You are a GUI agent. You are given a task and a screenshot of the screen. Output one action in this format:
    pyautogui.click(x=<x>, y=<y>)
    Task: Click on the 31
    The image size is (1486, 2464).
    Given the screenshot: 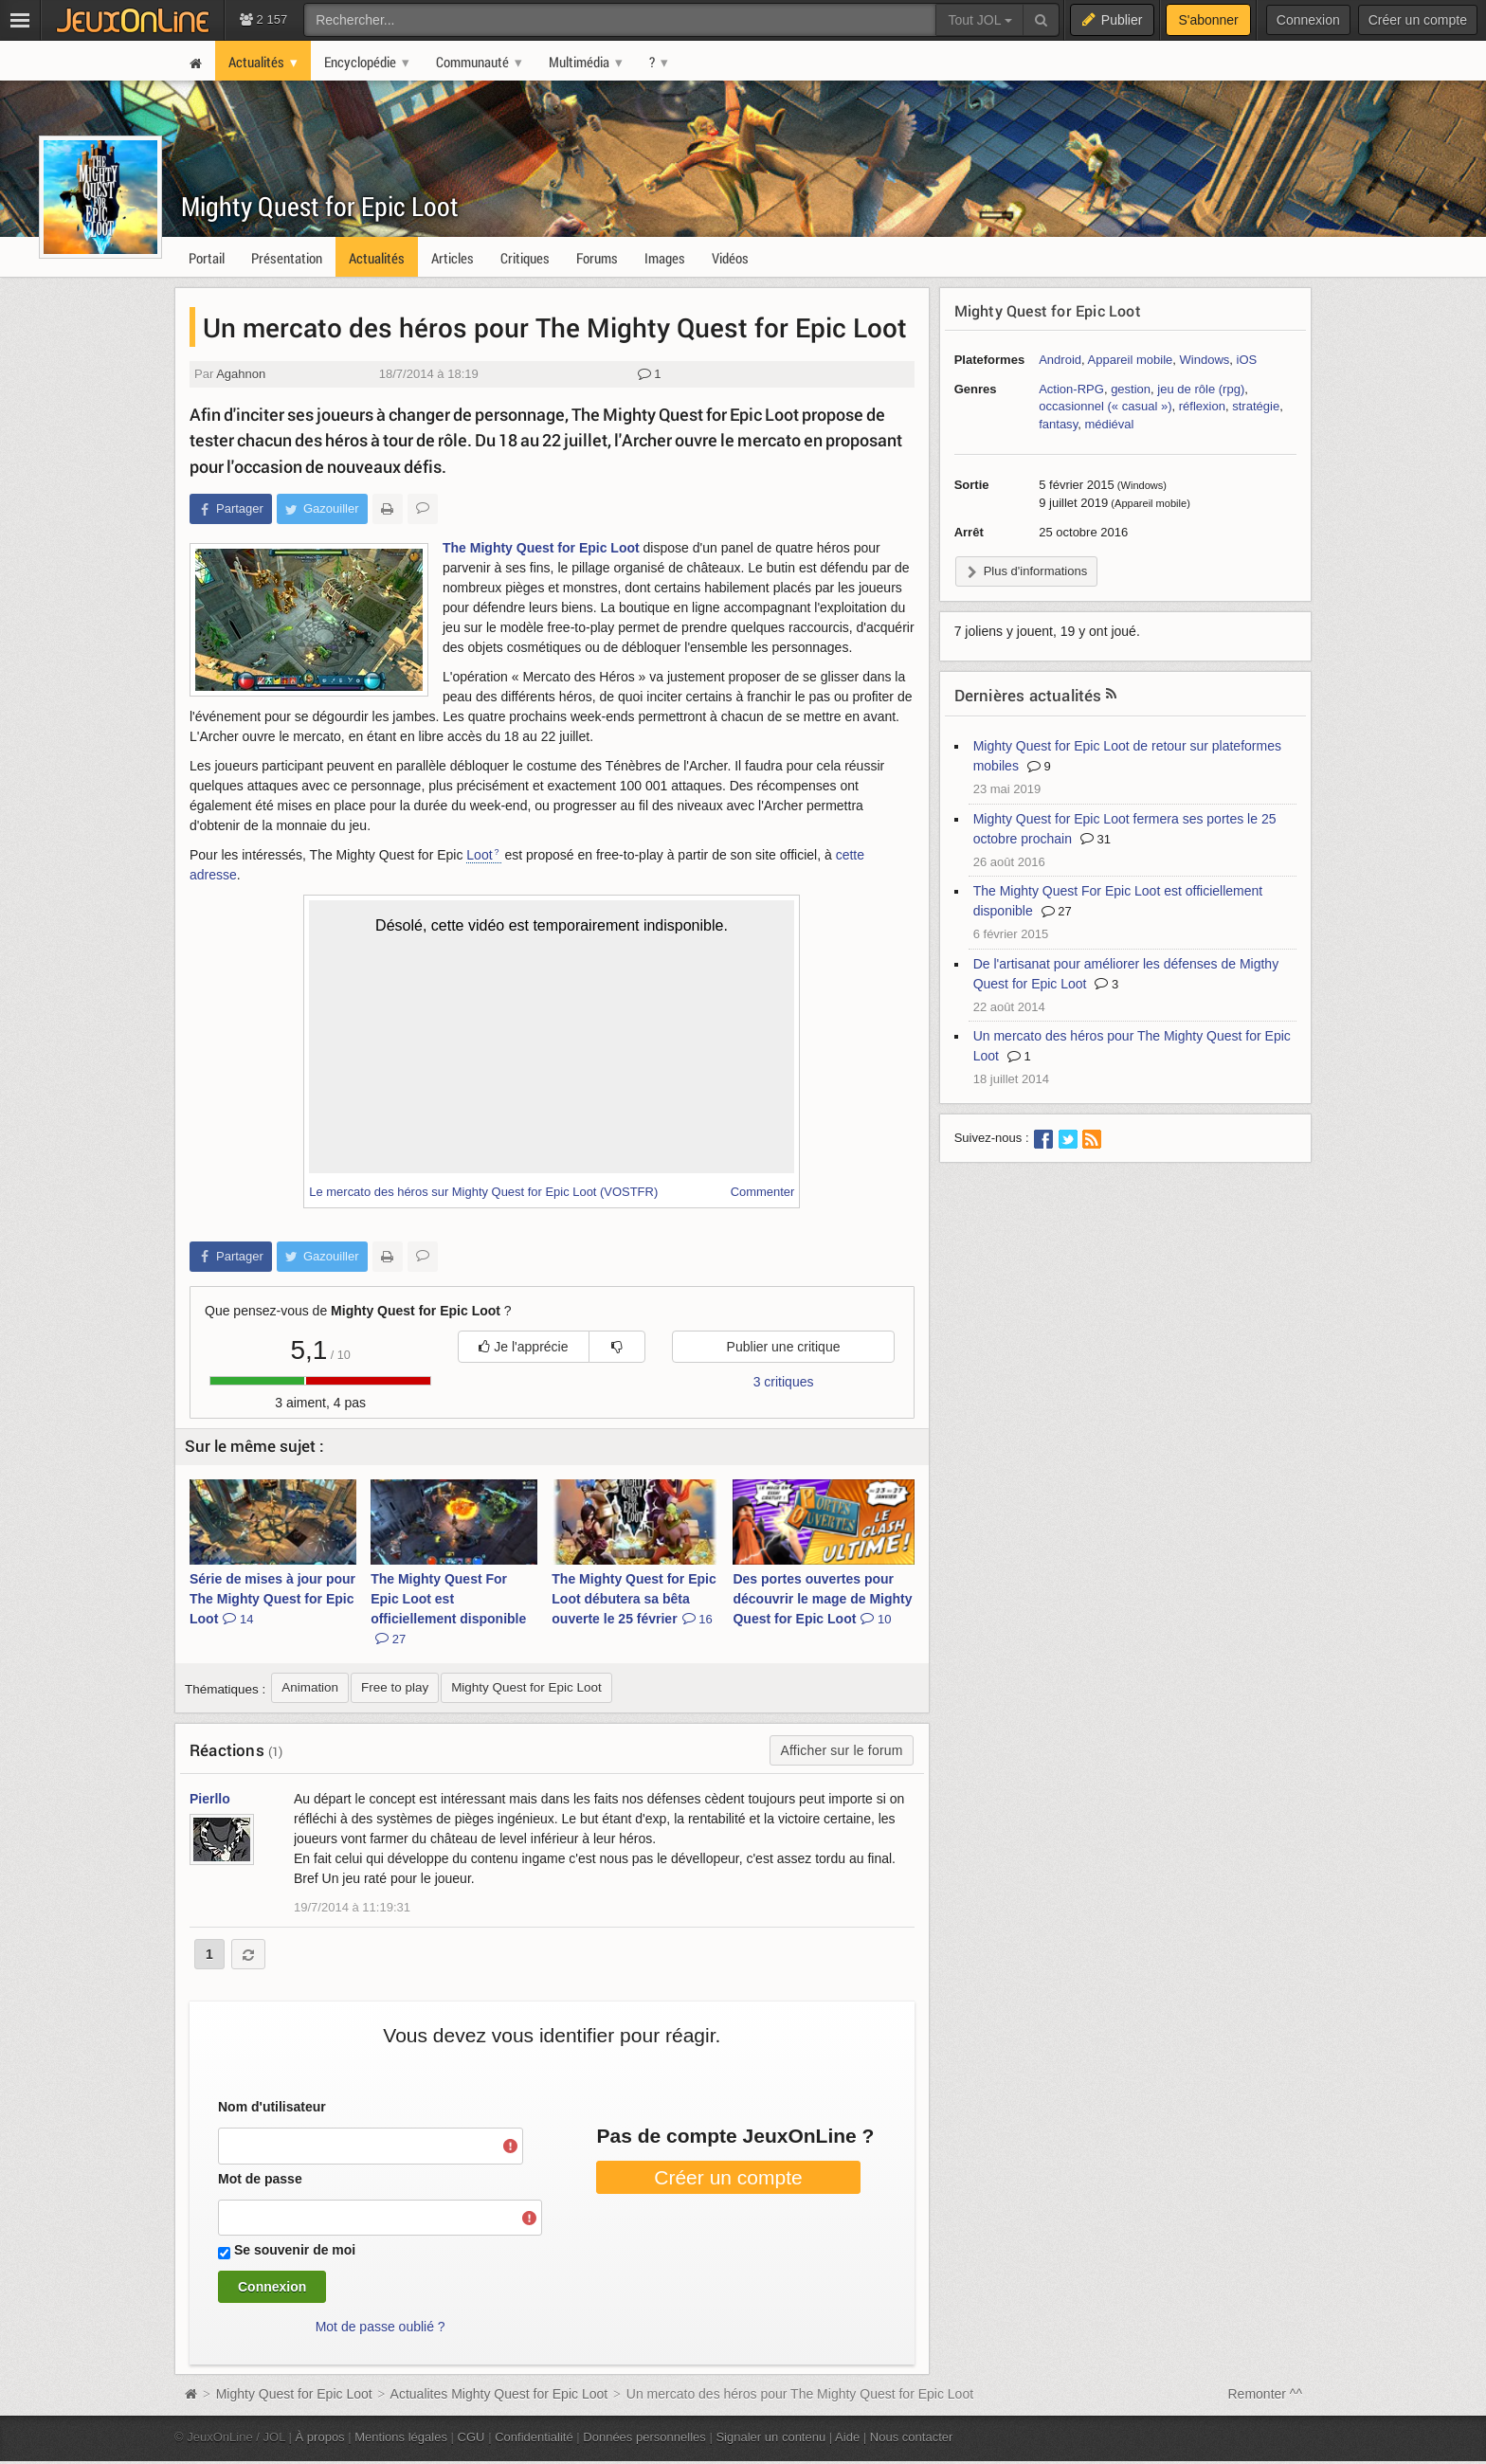 What is the action you would take?
    pyautogui.click(x=1095, y=839)
    